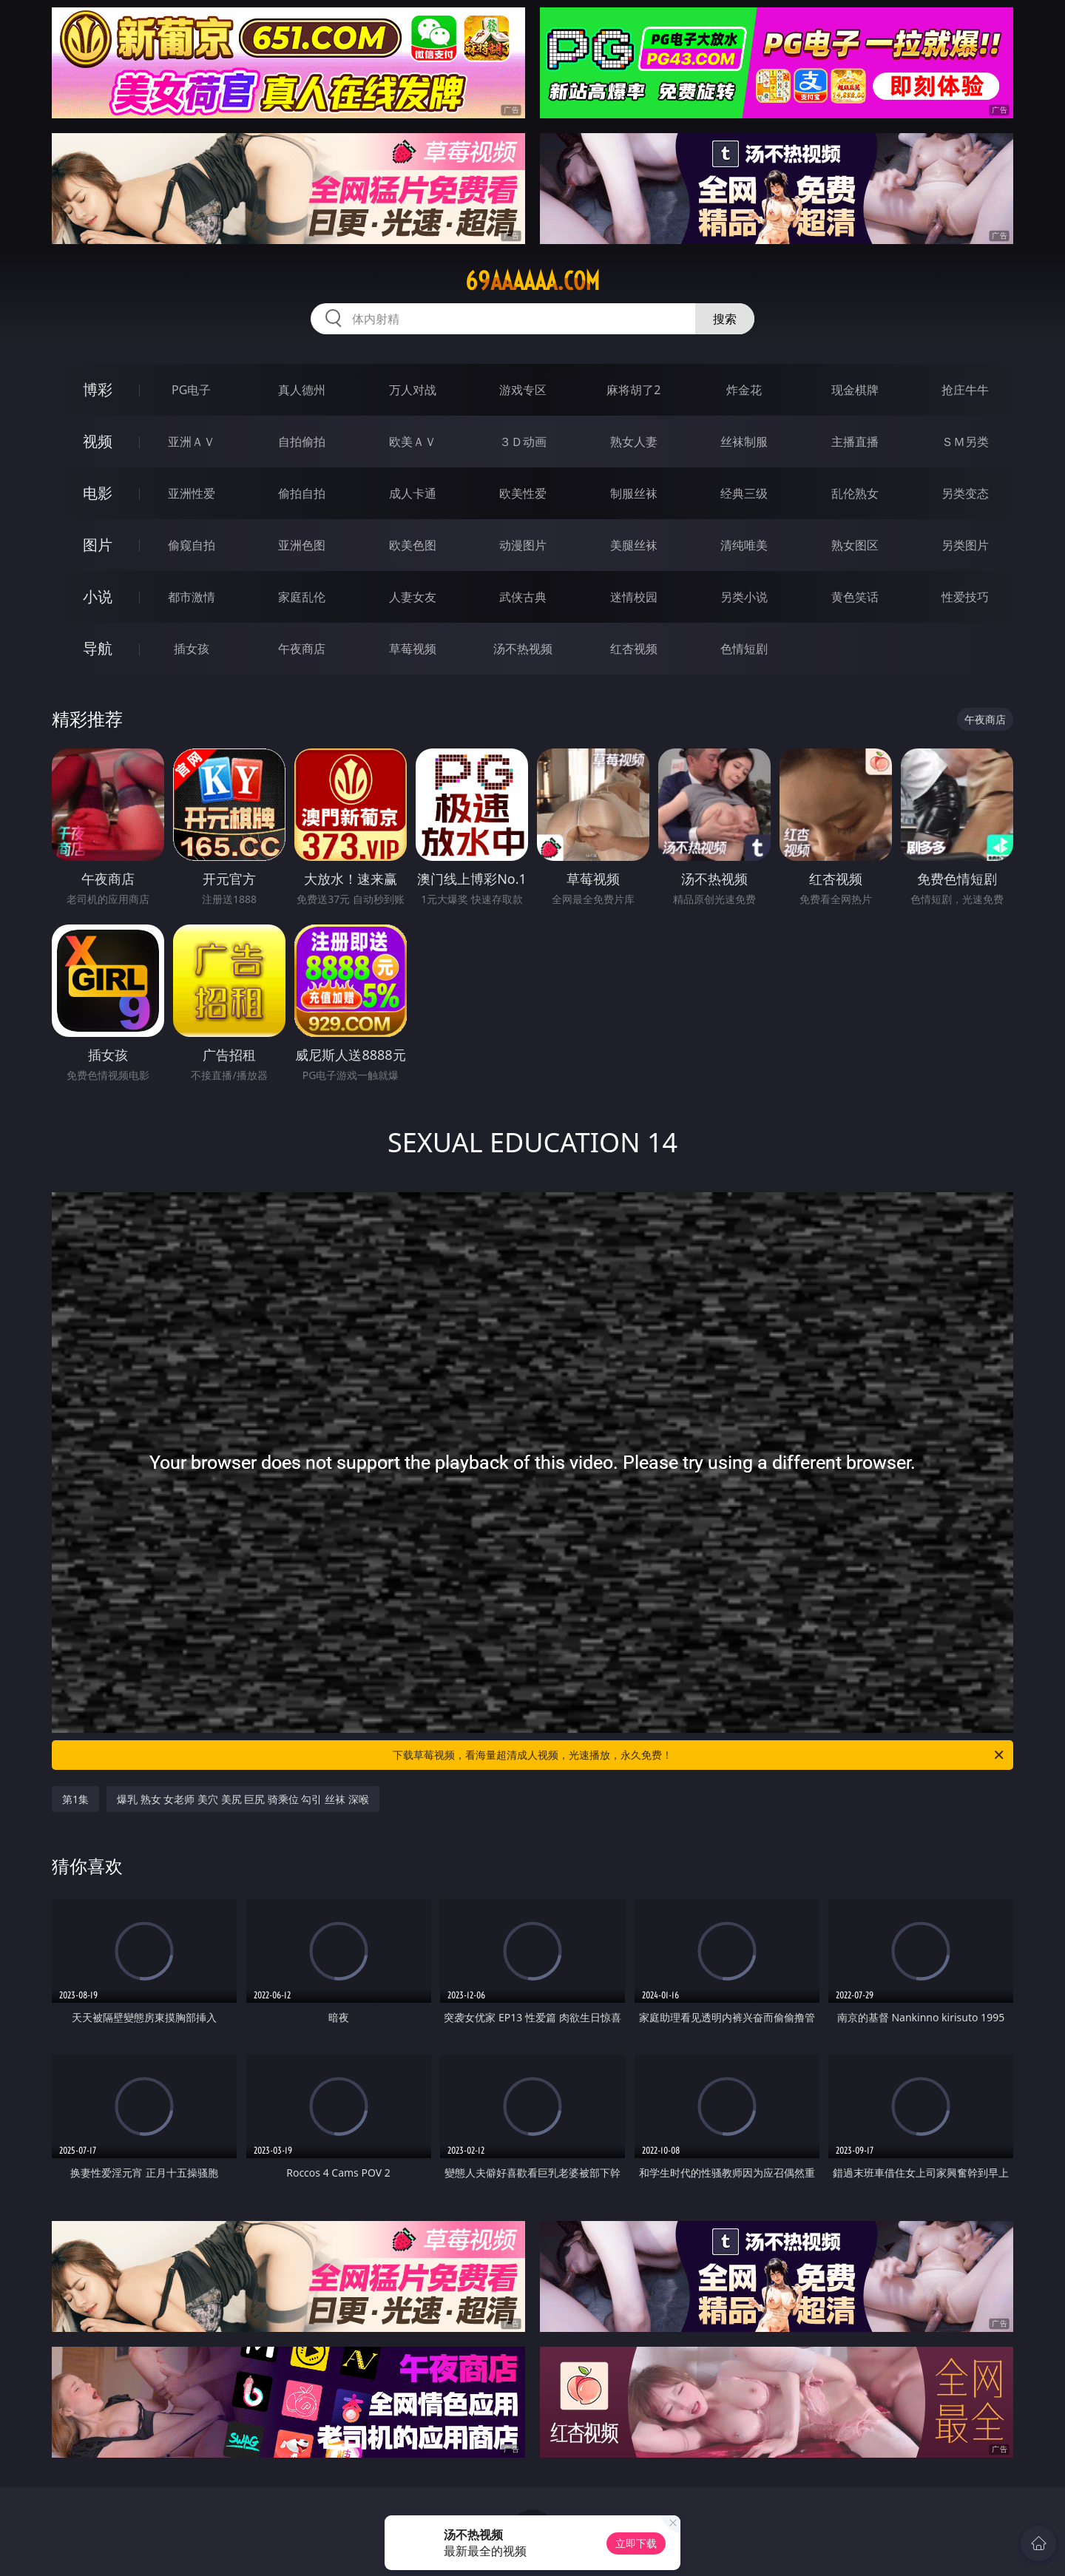 The height and width of the screenshot is (2576, 1065). I want to click on 现金棋牌, so click(855, 390).